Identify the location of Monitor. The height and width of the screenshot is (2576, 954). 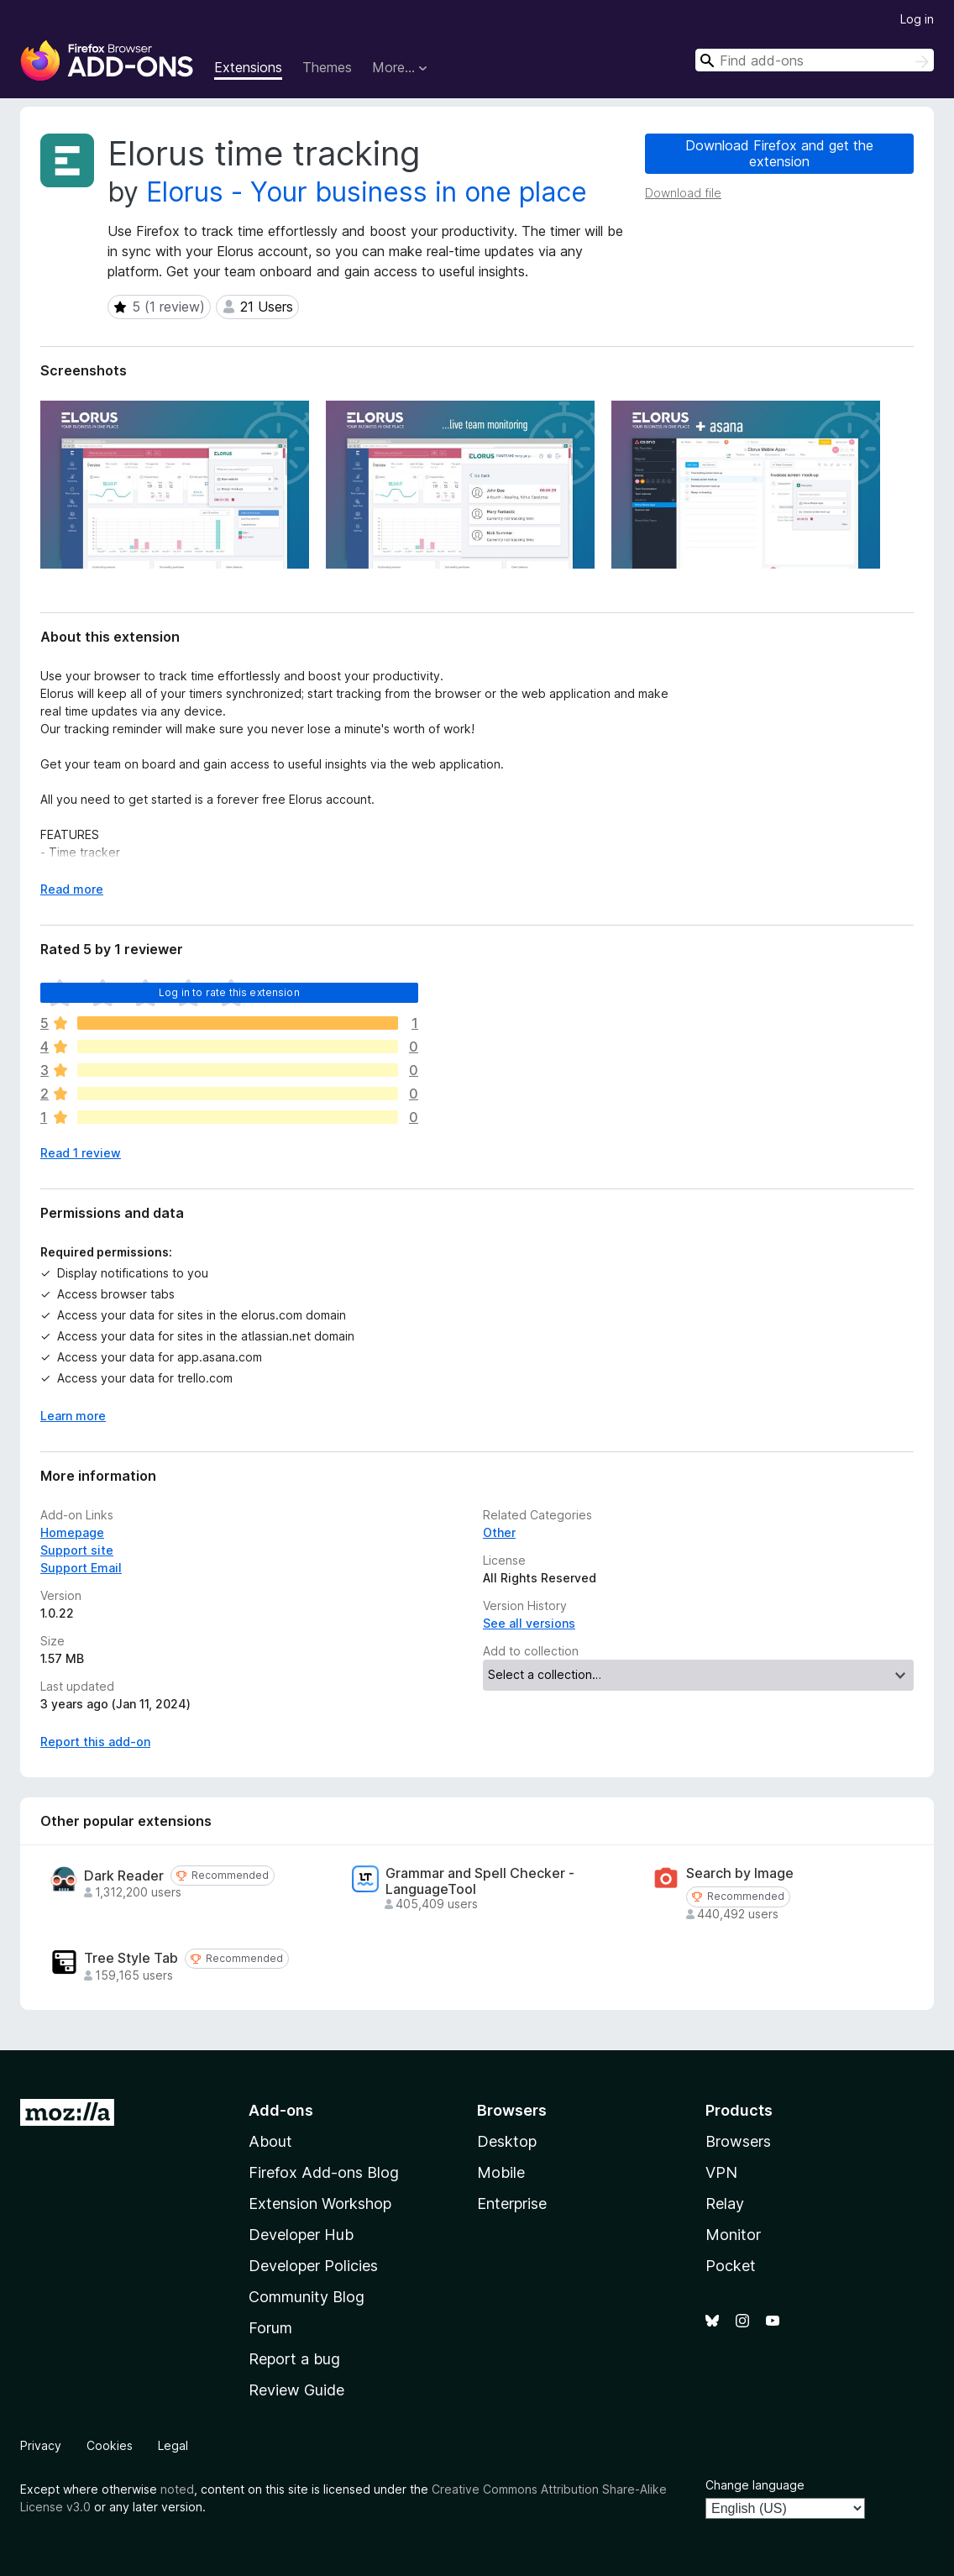
(733, 2234).